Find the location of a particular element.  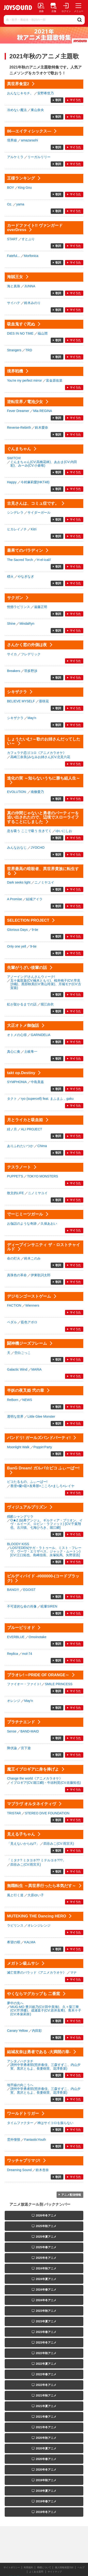

MUG-MO 豊川姫乃(CV:田中美海)、久々梨三華(CV:芹澤優)、成瀬直子(CV:若井友希)、青木十子(CV:本泉莉奈) is located at coordinates (45, 2010).